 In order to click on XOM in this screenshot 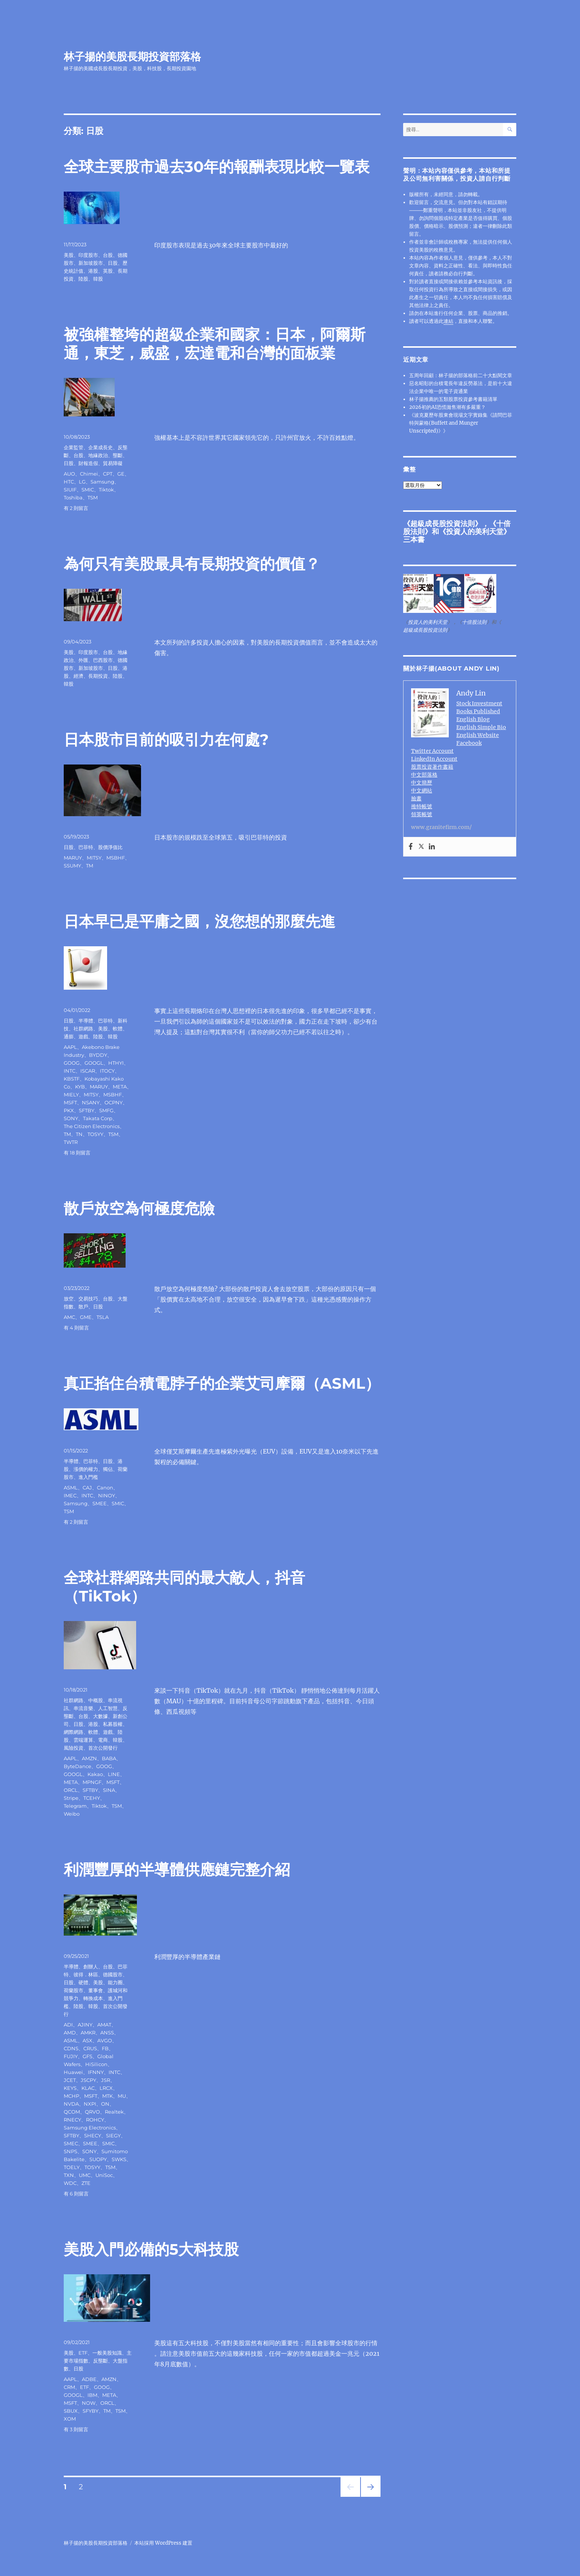, I will do `click(70, 2419)`.